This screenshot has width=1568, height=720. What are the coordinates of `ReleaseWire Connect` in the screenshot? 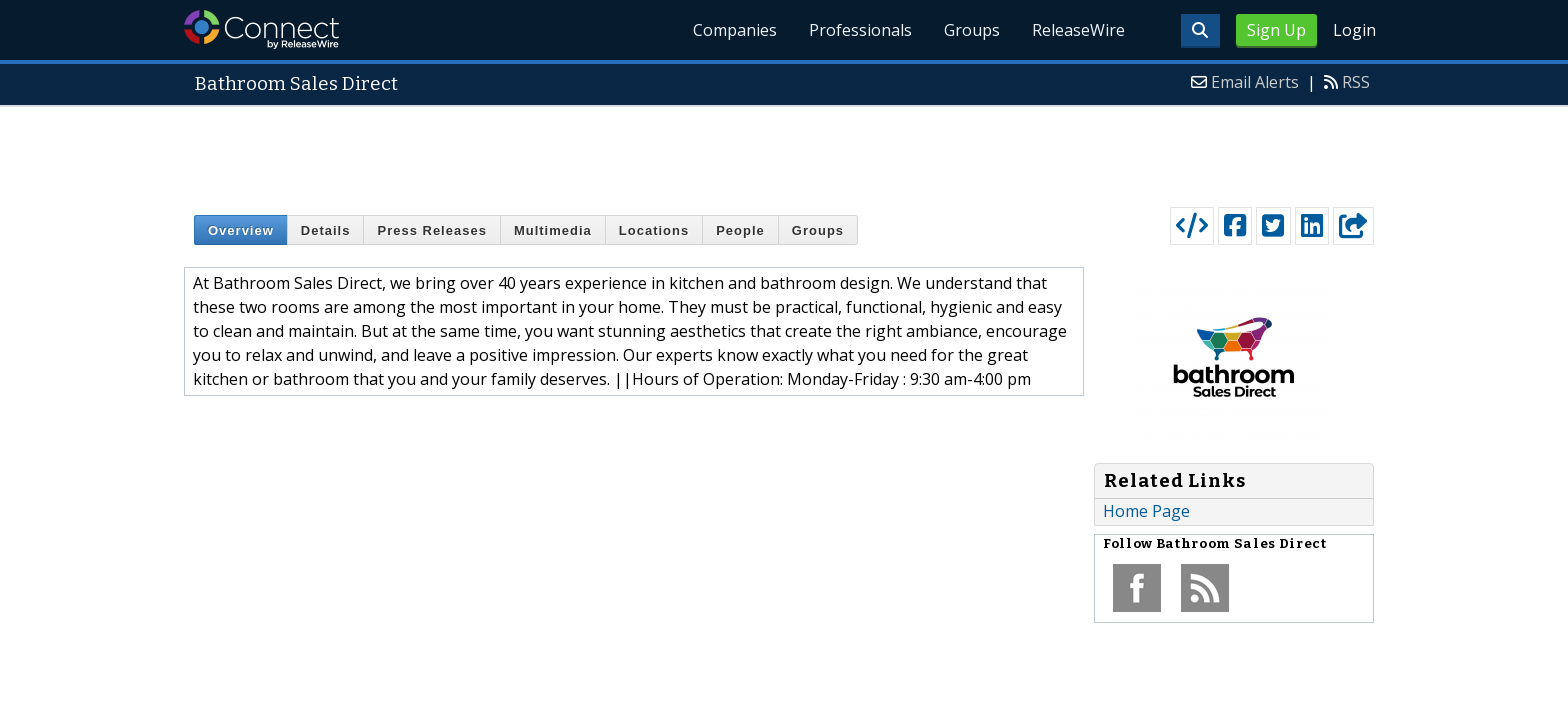 It's located at (261, 29).